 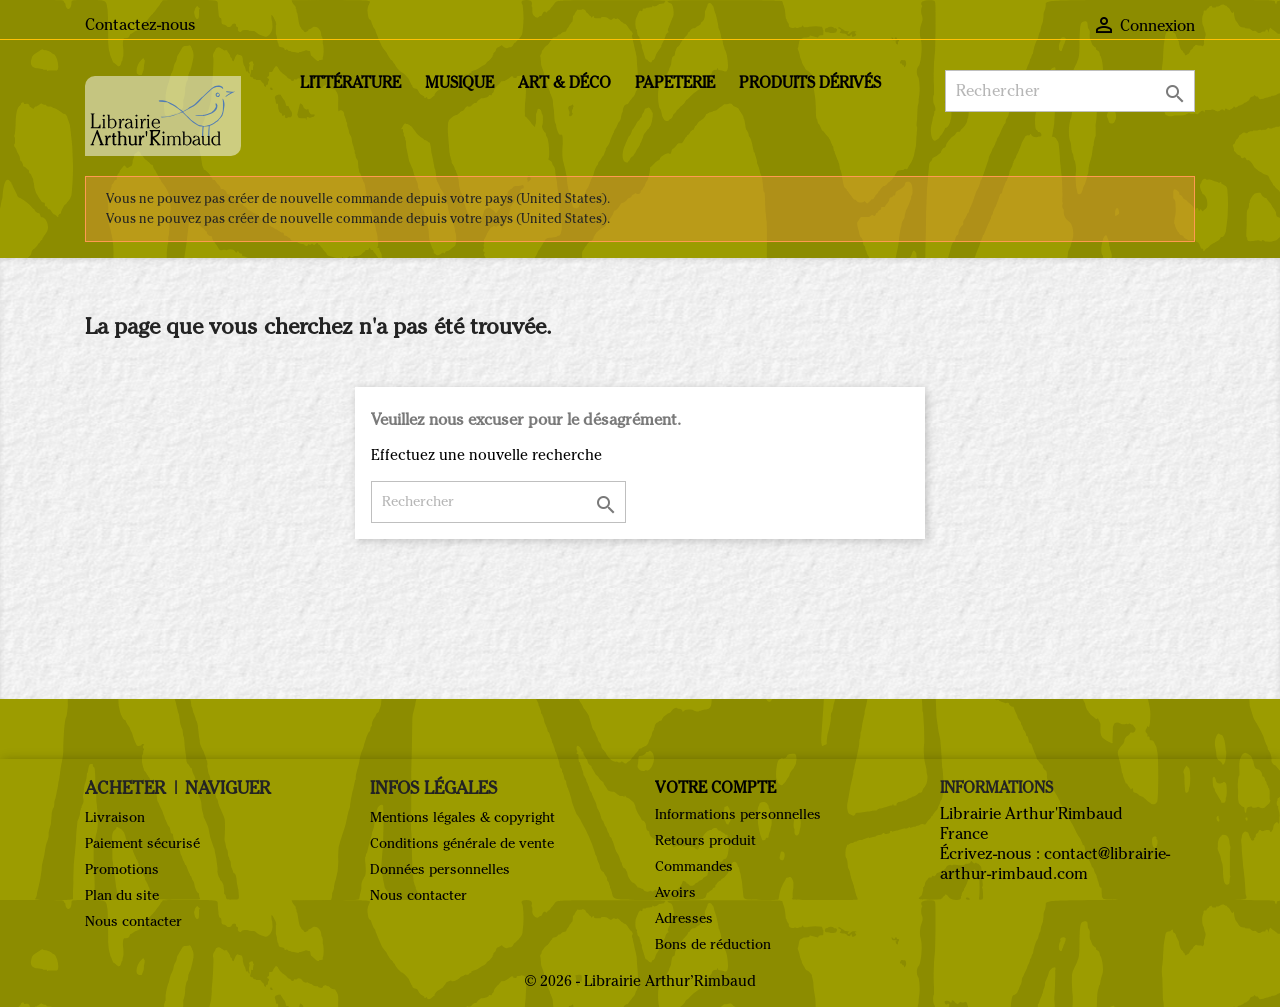 I want to click on Votre compte, so click(x=715, y=787).